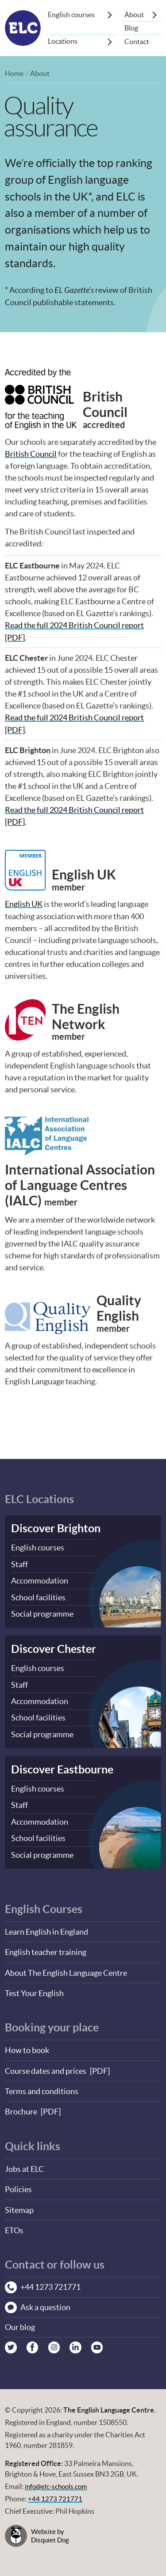 Image resolution: width=166 pixels, height=2576 pixels. Describe the element at coordinates (134, 15) in the screenshot. I see `About` at that location.